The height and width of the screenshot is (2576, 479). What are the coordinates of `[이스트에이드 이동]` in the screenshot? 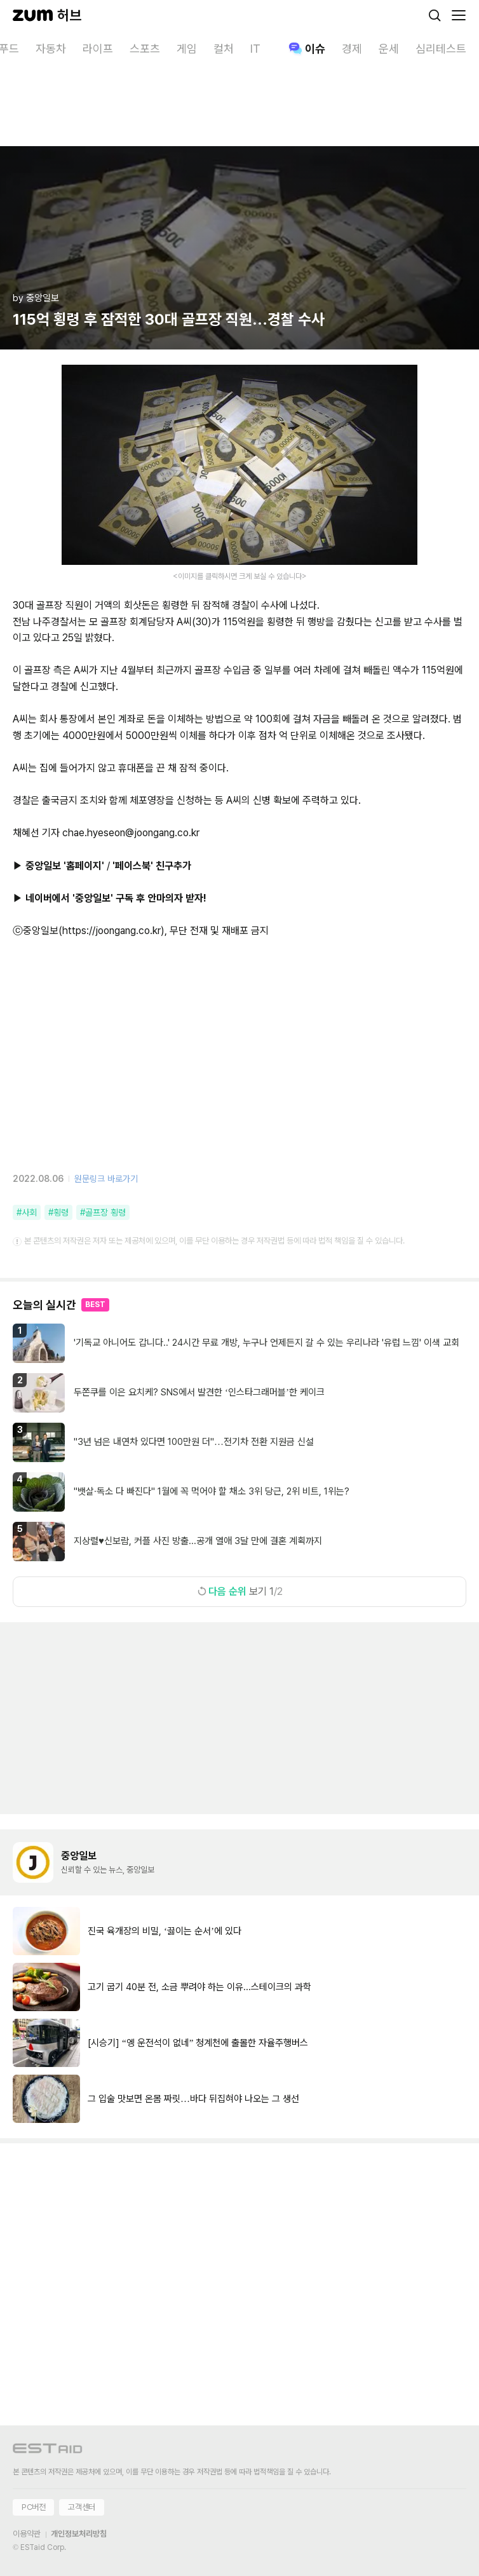 It's located at (48, 2450).